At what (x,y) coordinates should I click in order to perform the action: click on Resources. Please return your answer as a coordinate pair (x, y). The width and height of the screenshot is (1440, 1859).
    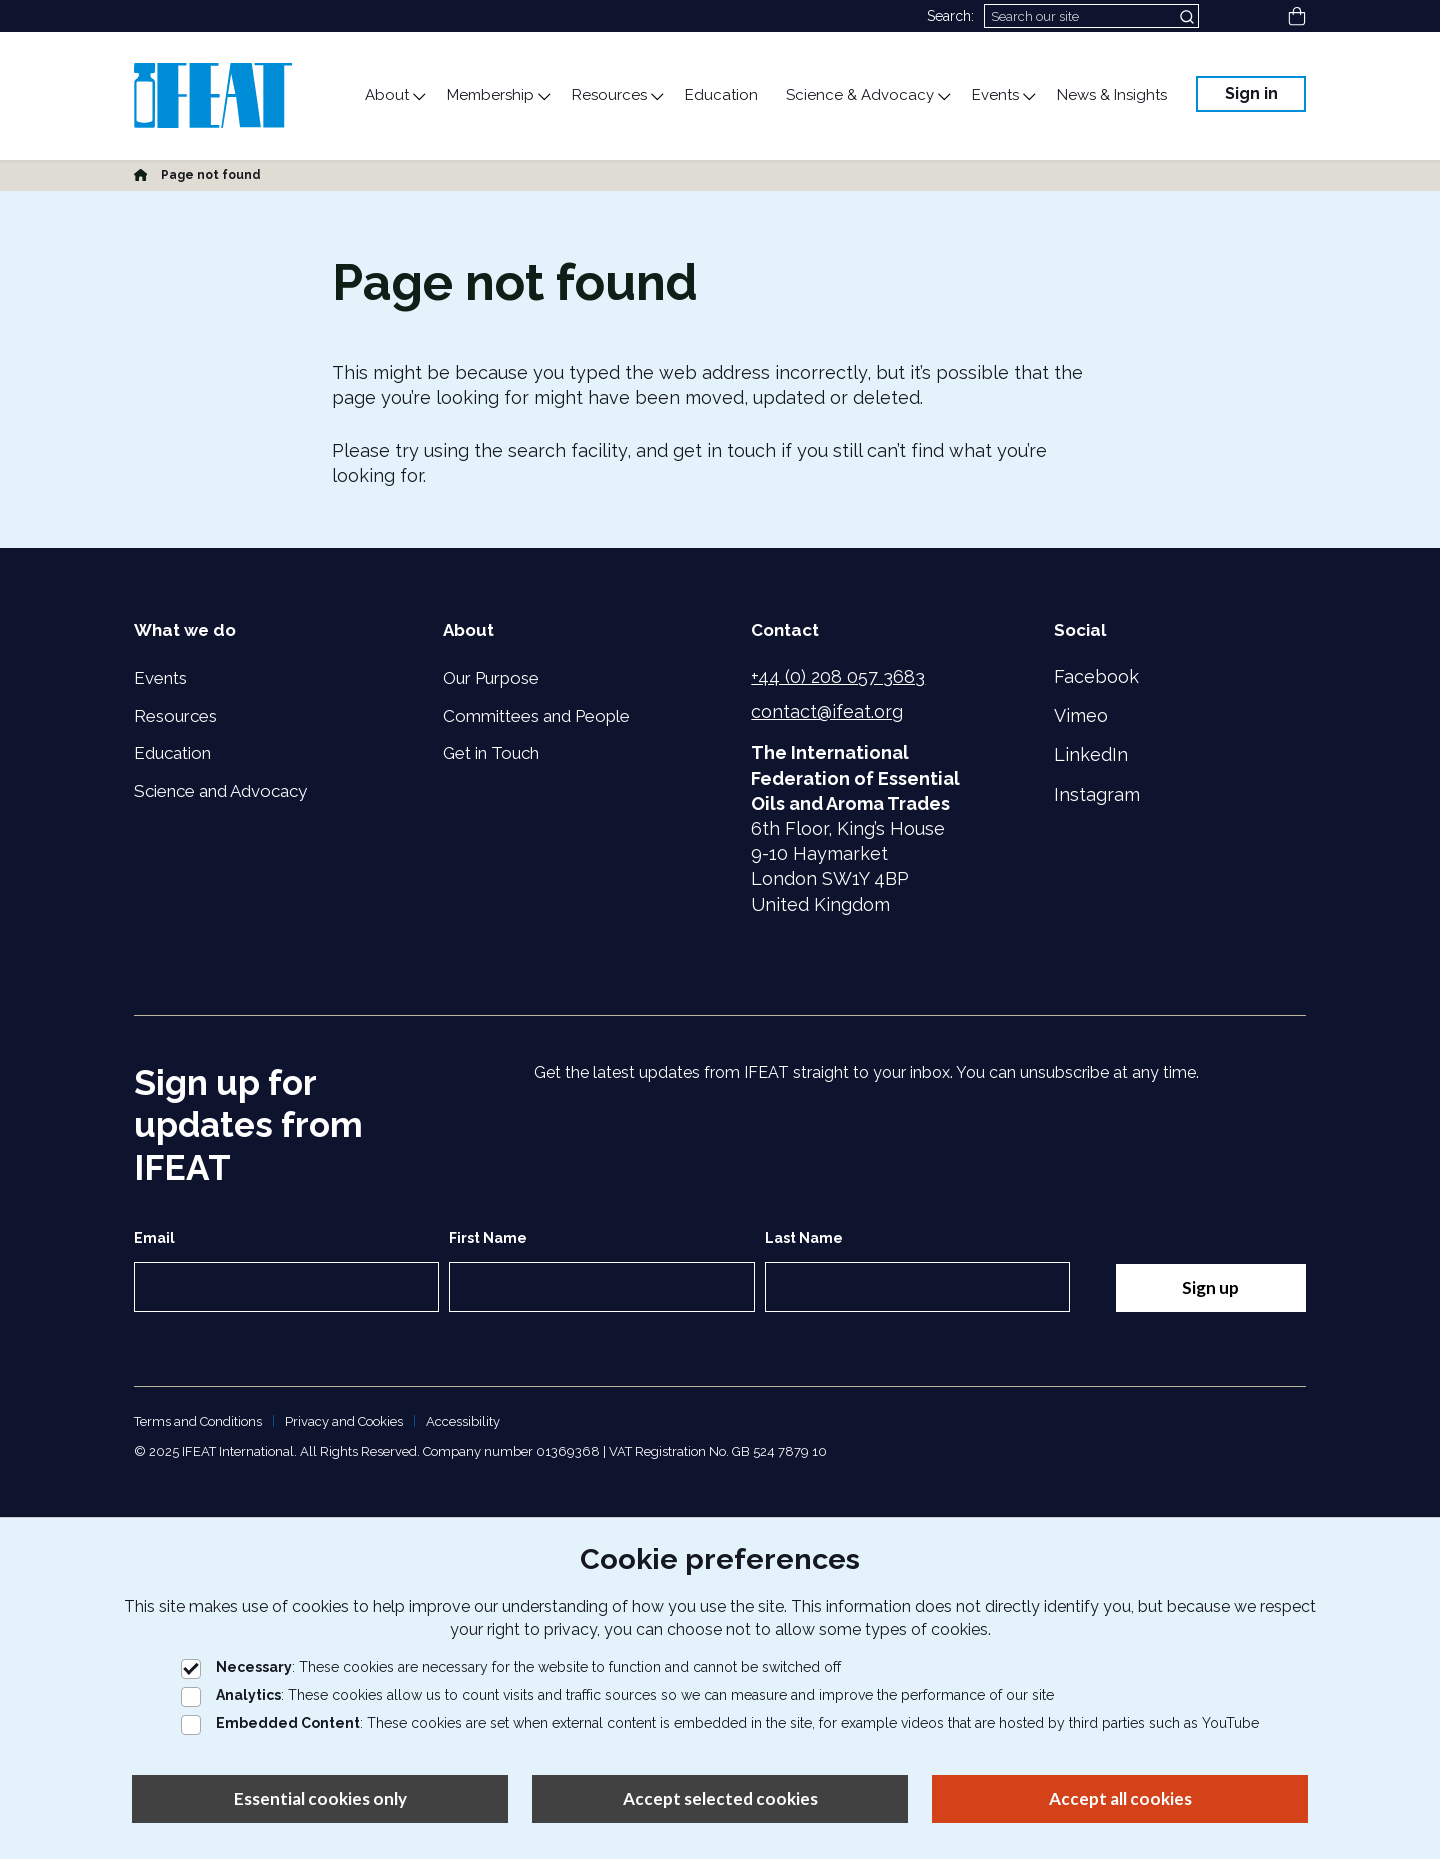
    Looking at the image, I should click on (175, 716).